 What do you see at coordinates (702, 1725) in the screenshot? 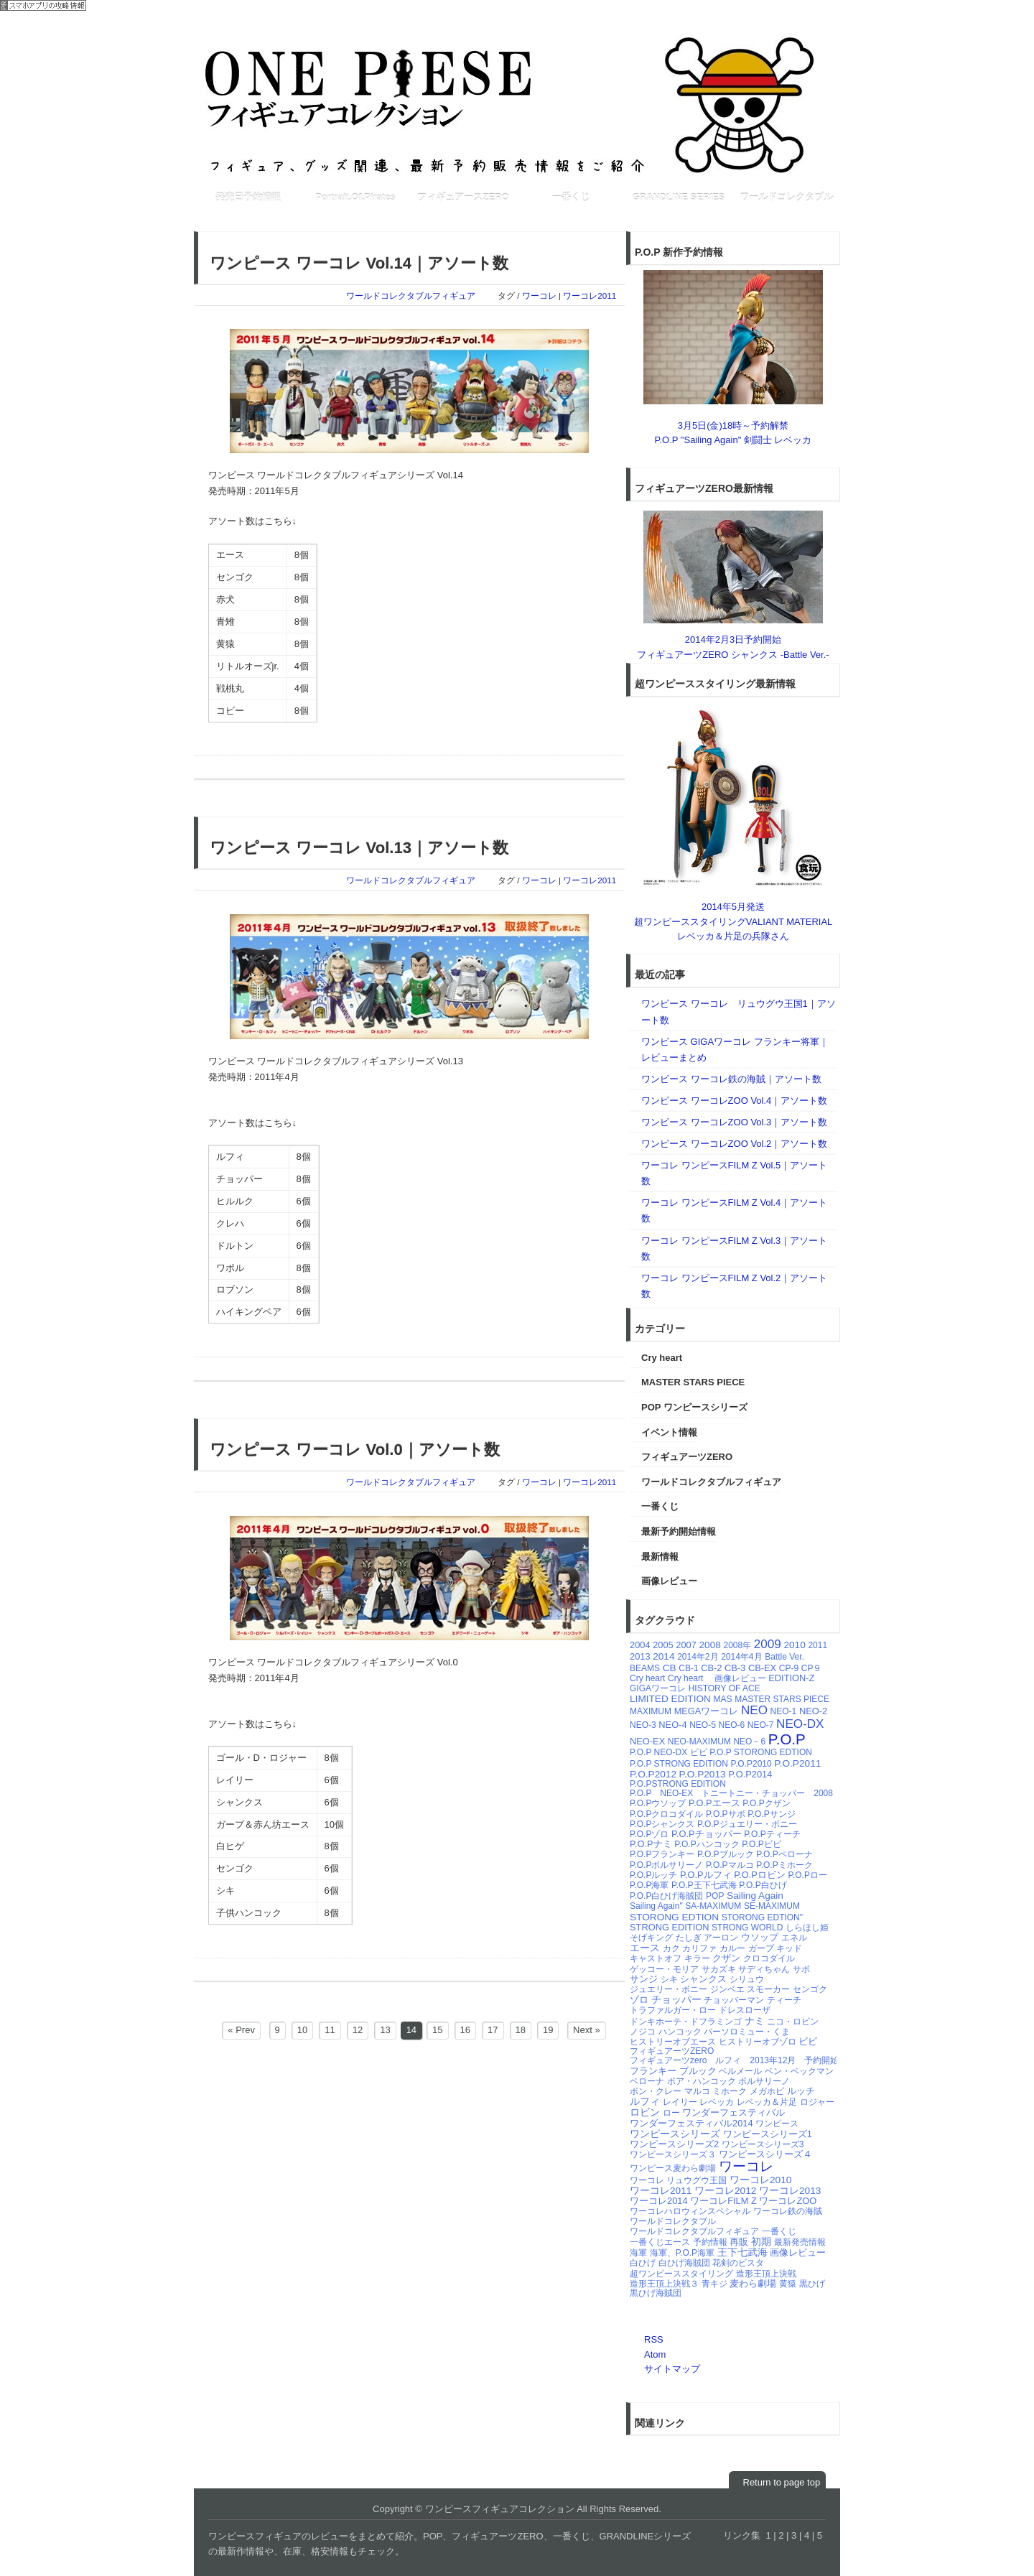
I see `NEO-5` at bounding box center [702, 1725].